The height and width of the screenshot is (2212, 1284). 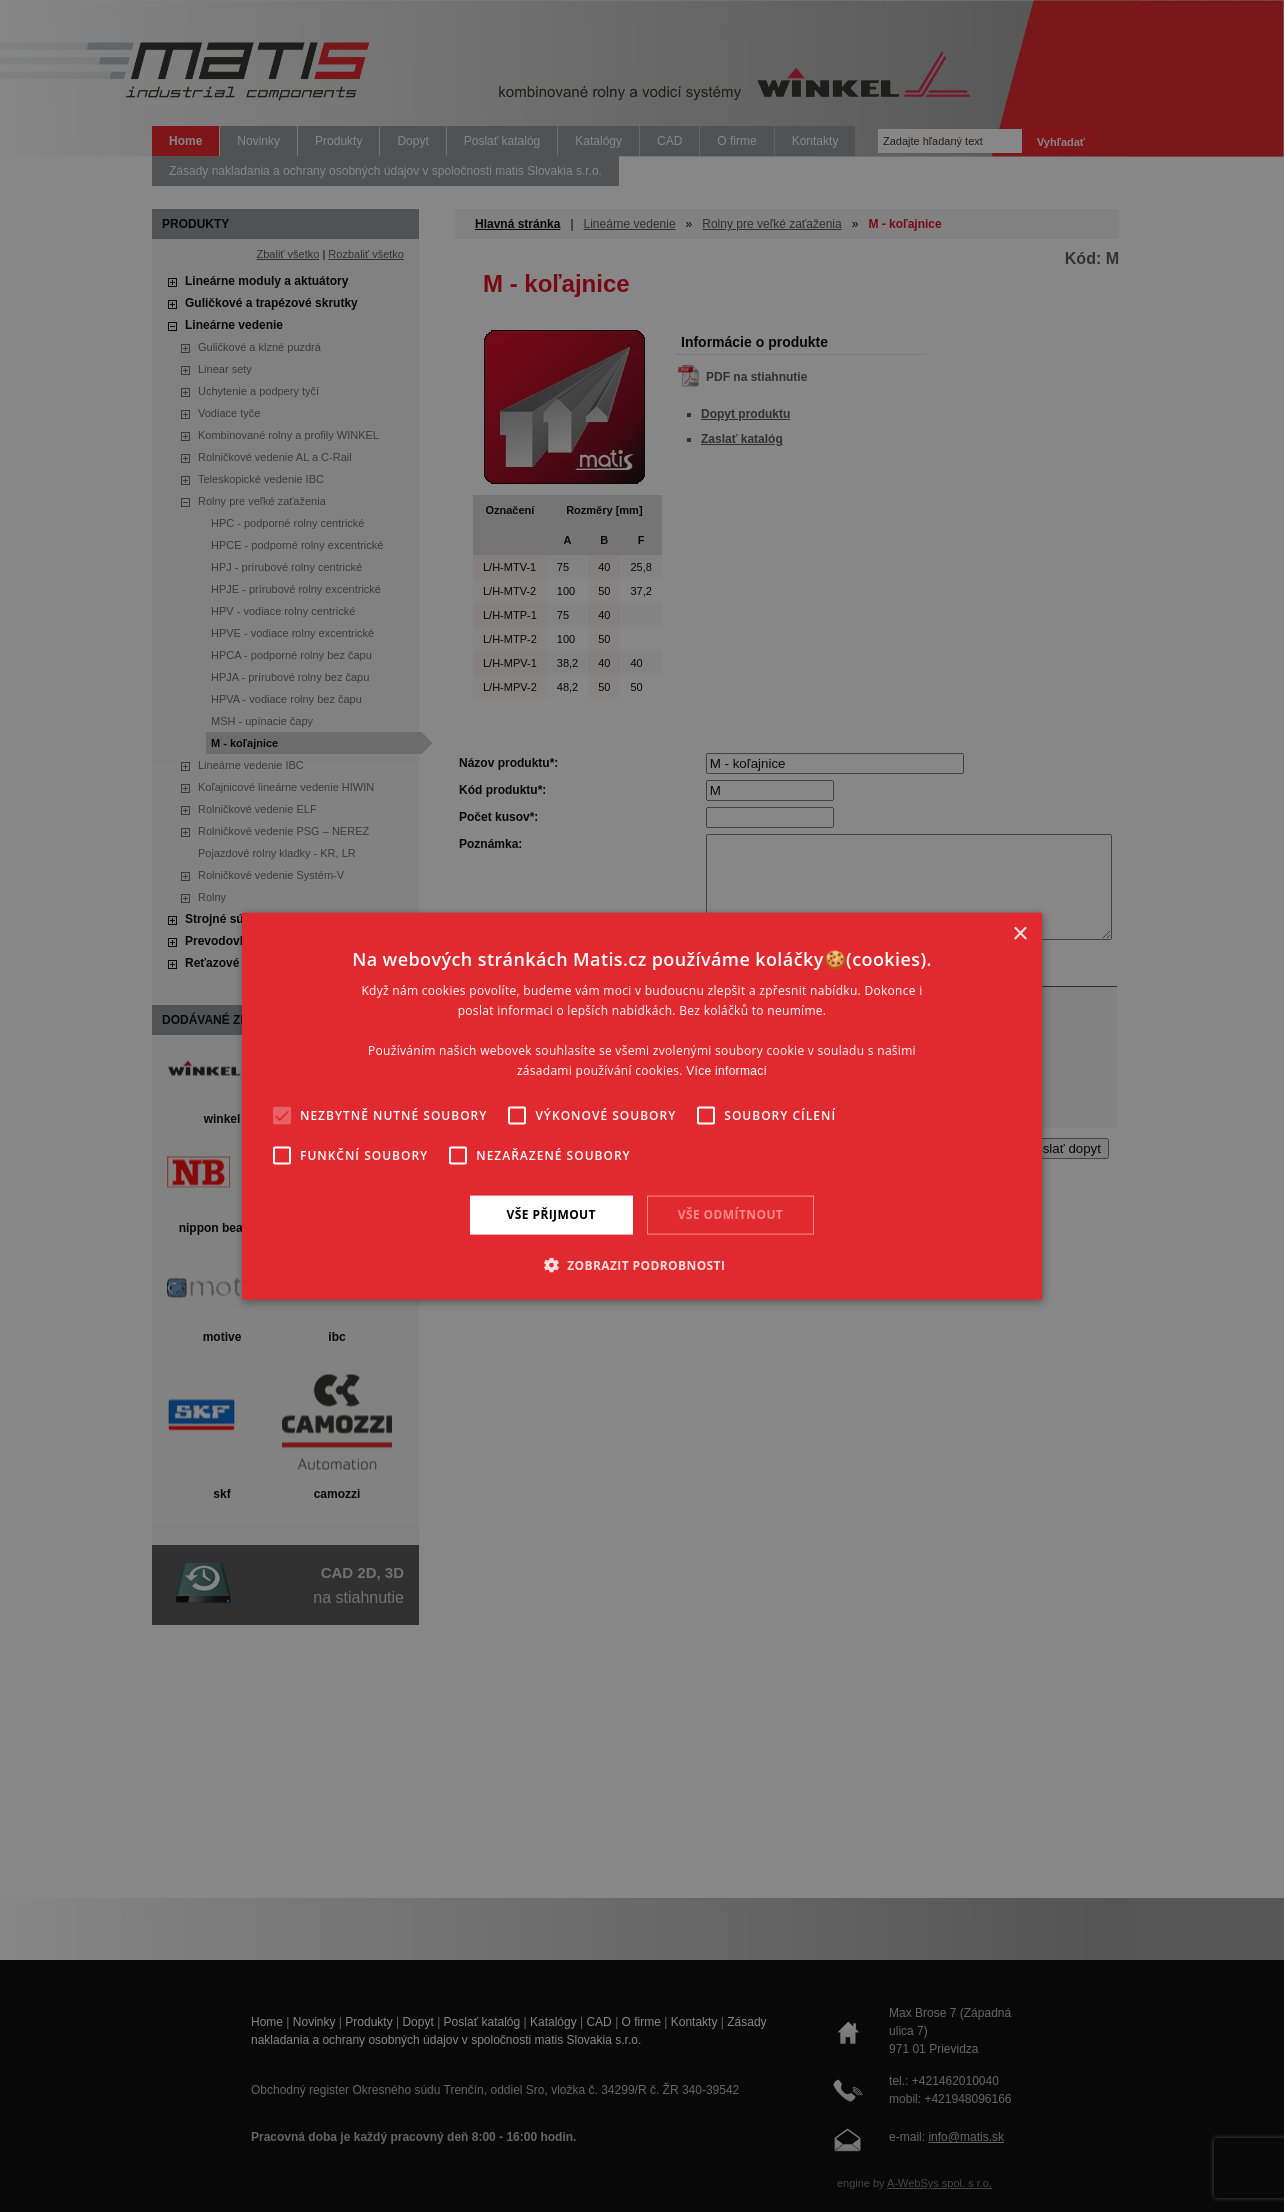 I want to click on Vše přijmout [button], so click(x=551, y=1214).